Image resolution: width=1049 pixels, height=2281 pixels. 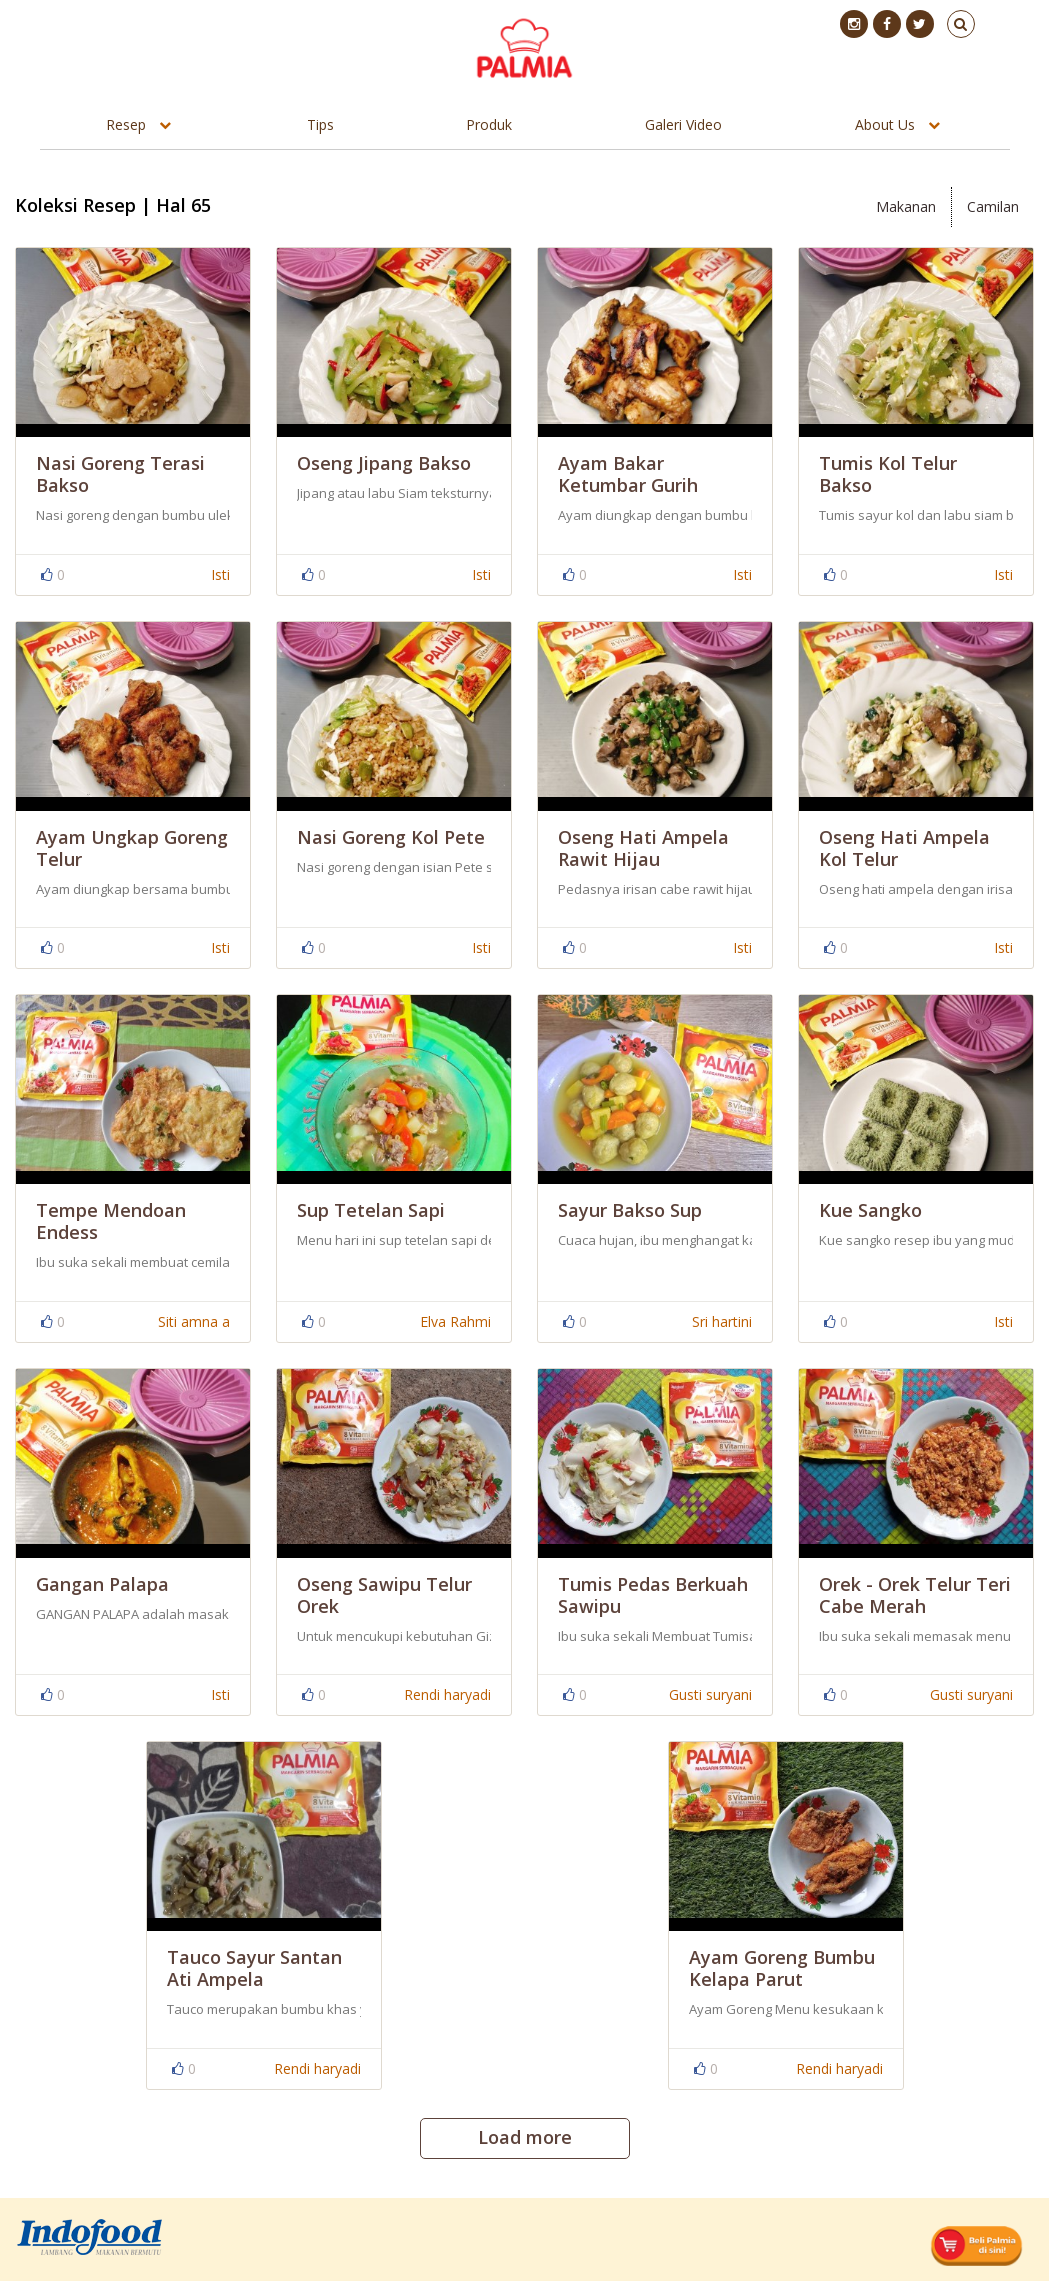 I want to click on Tempe Mendoan Endess, so click(x=111, y=1221).